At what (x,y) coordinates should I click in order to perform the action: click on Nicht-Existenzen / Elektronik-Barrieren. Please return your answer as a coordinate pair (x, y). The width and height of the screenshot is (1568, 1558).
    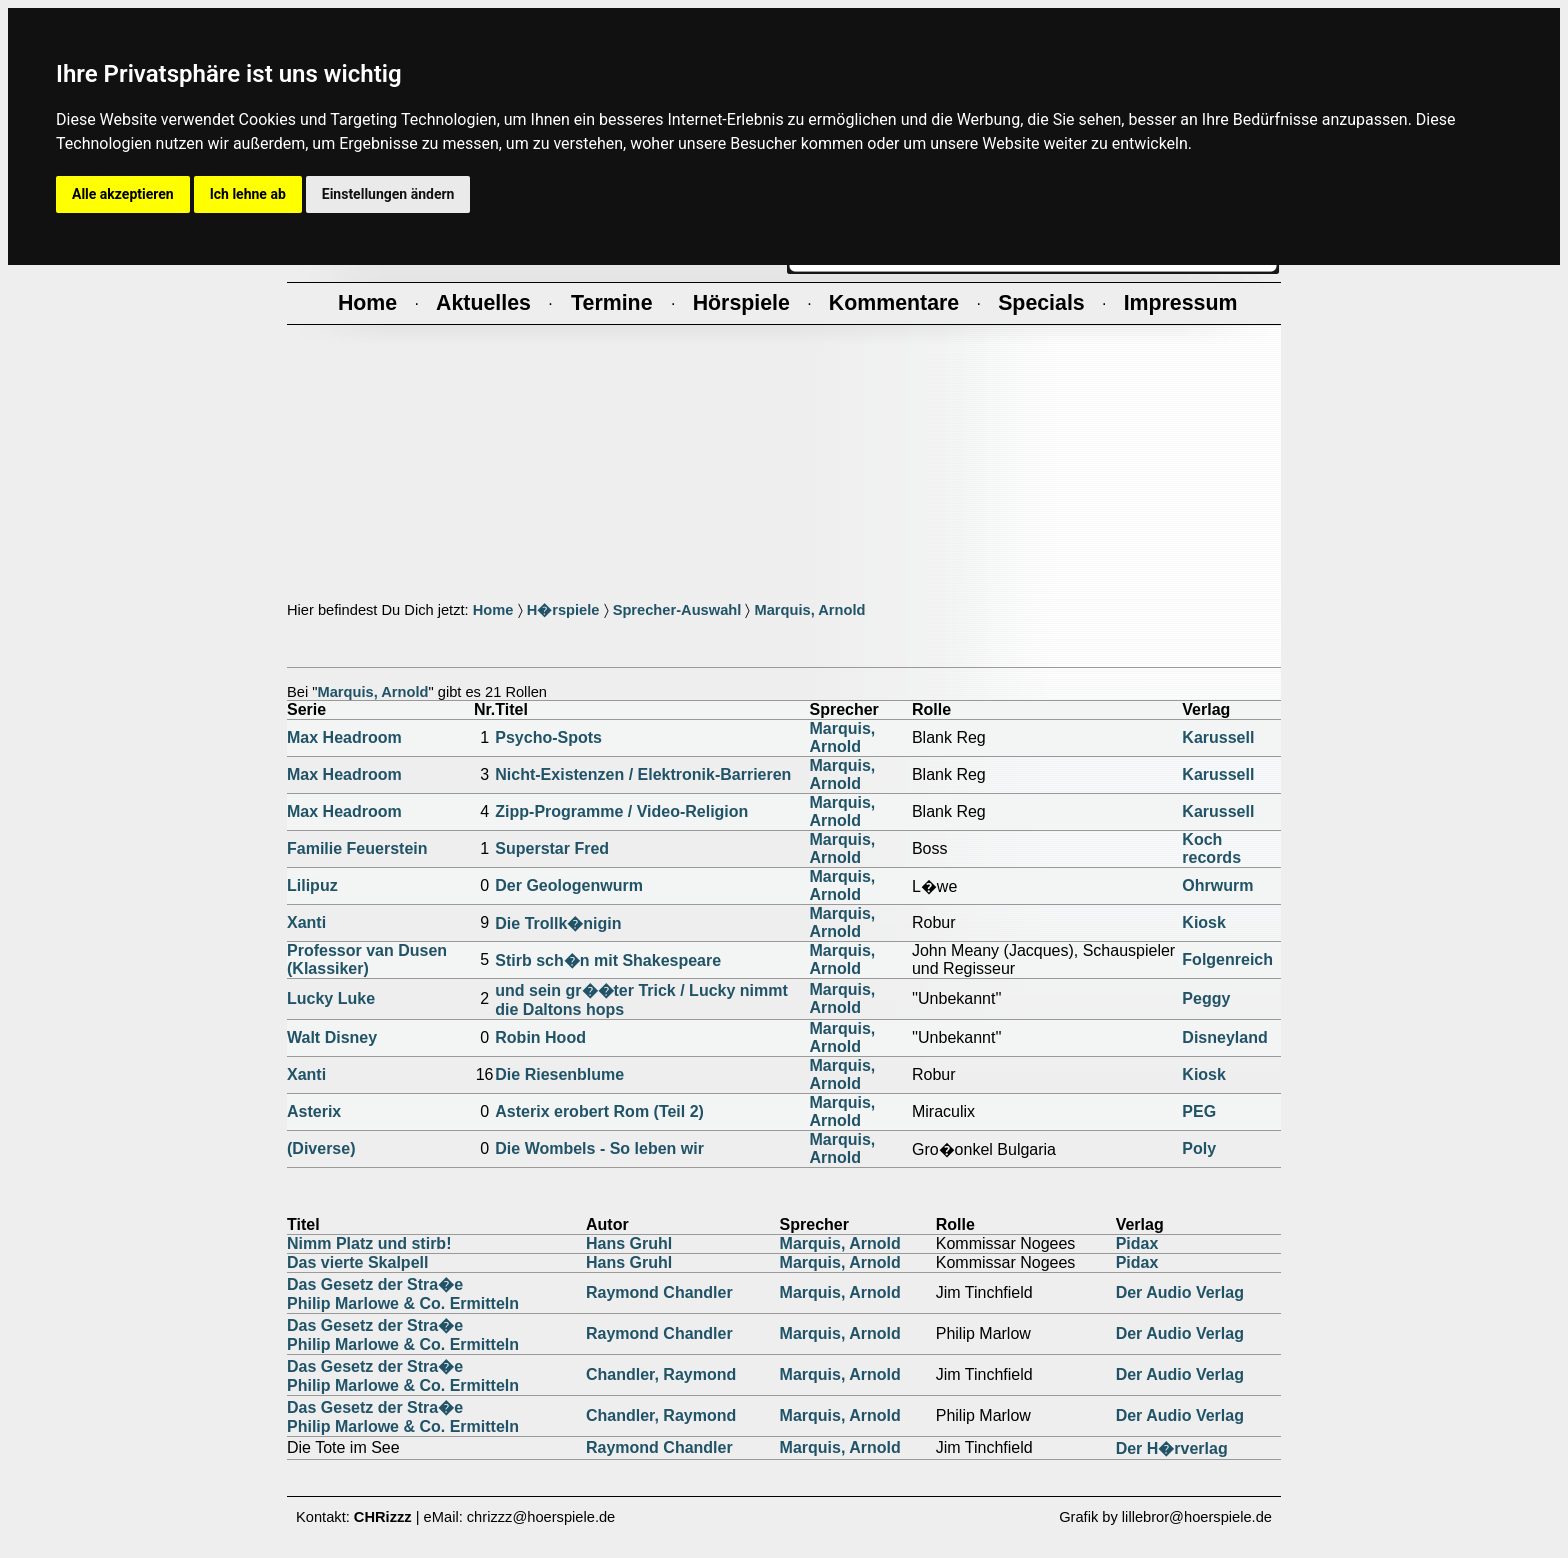
    Looking at the image, I should click on (643, 774).